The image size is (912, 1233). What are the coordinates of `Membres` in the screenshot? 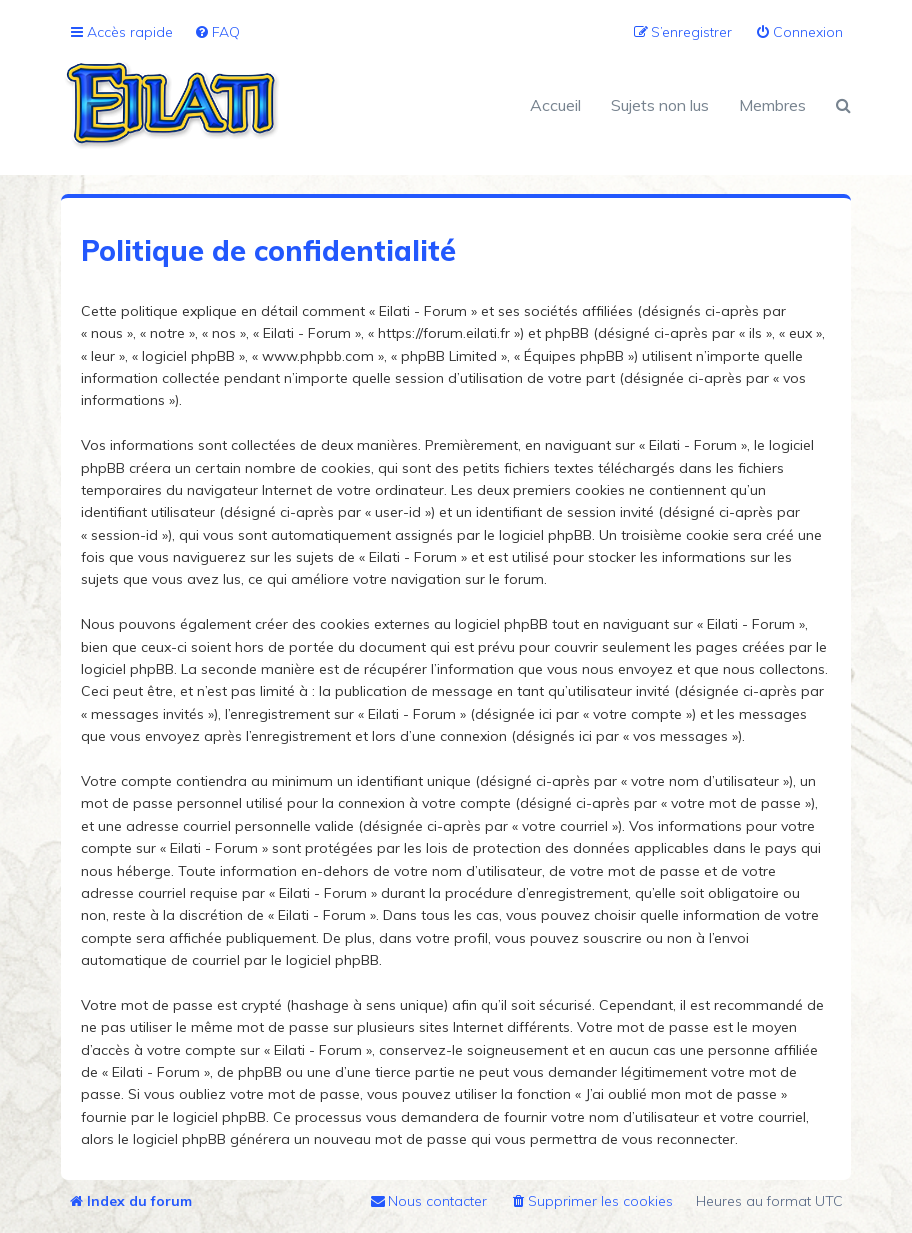 It's located at (772, 105).